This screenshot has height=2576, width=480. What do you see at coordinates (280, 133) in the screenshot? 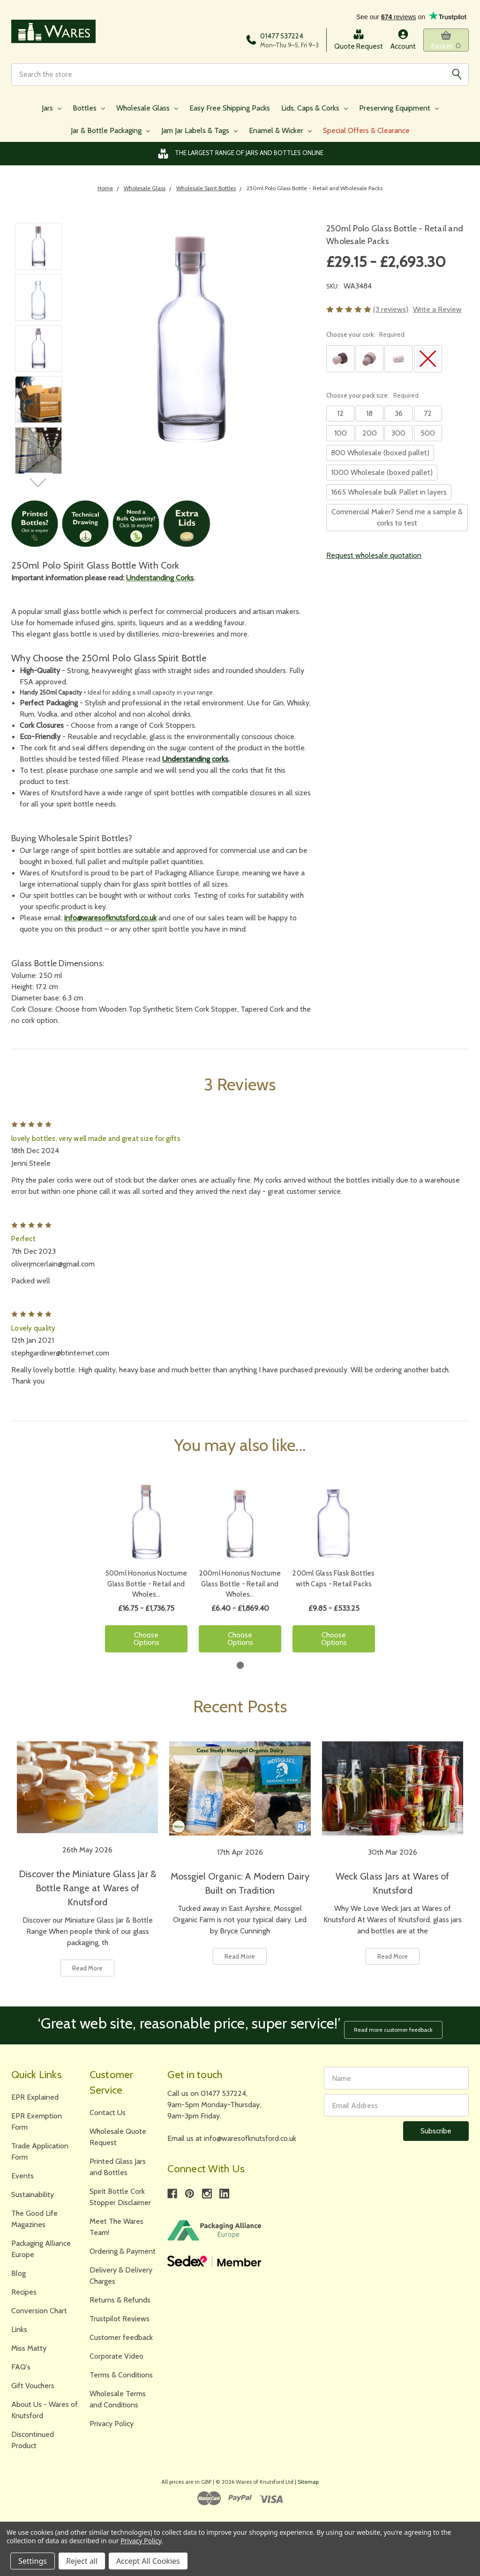
I see `Enamel & Wicker` at bounding box center [280, 133].